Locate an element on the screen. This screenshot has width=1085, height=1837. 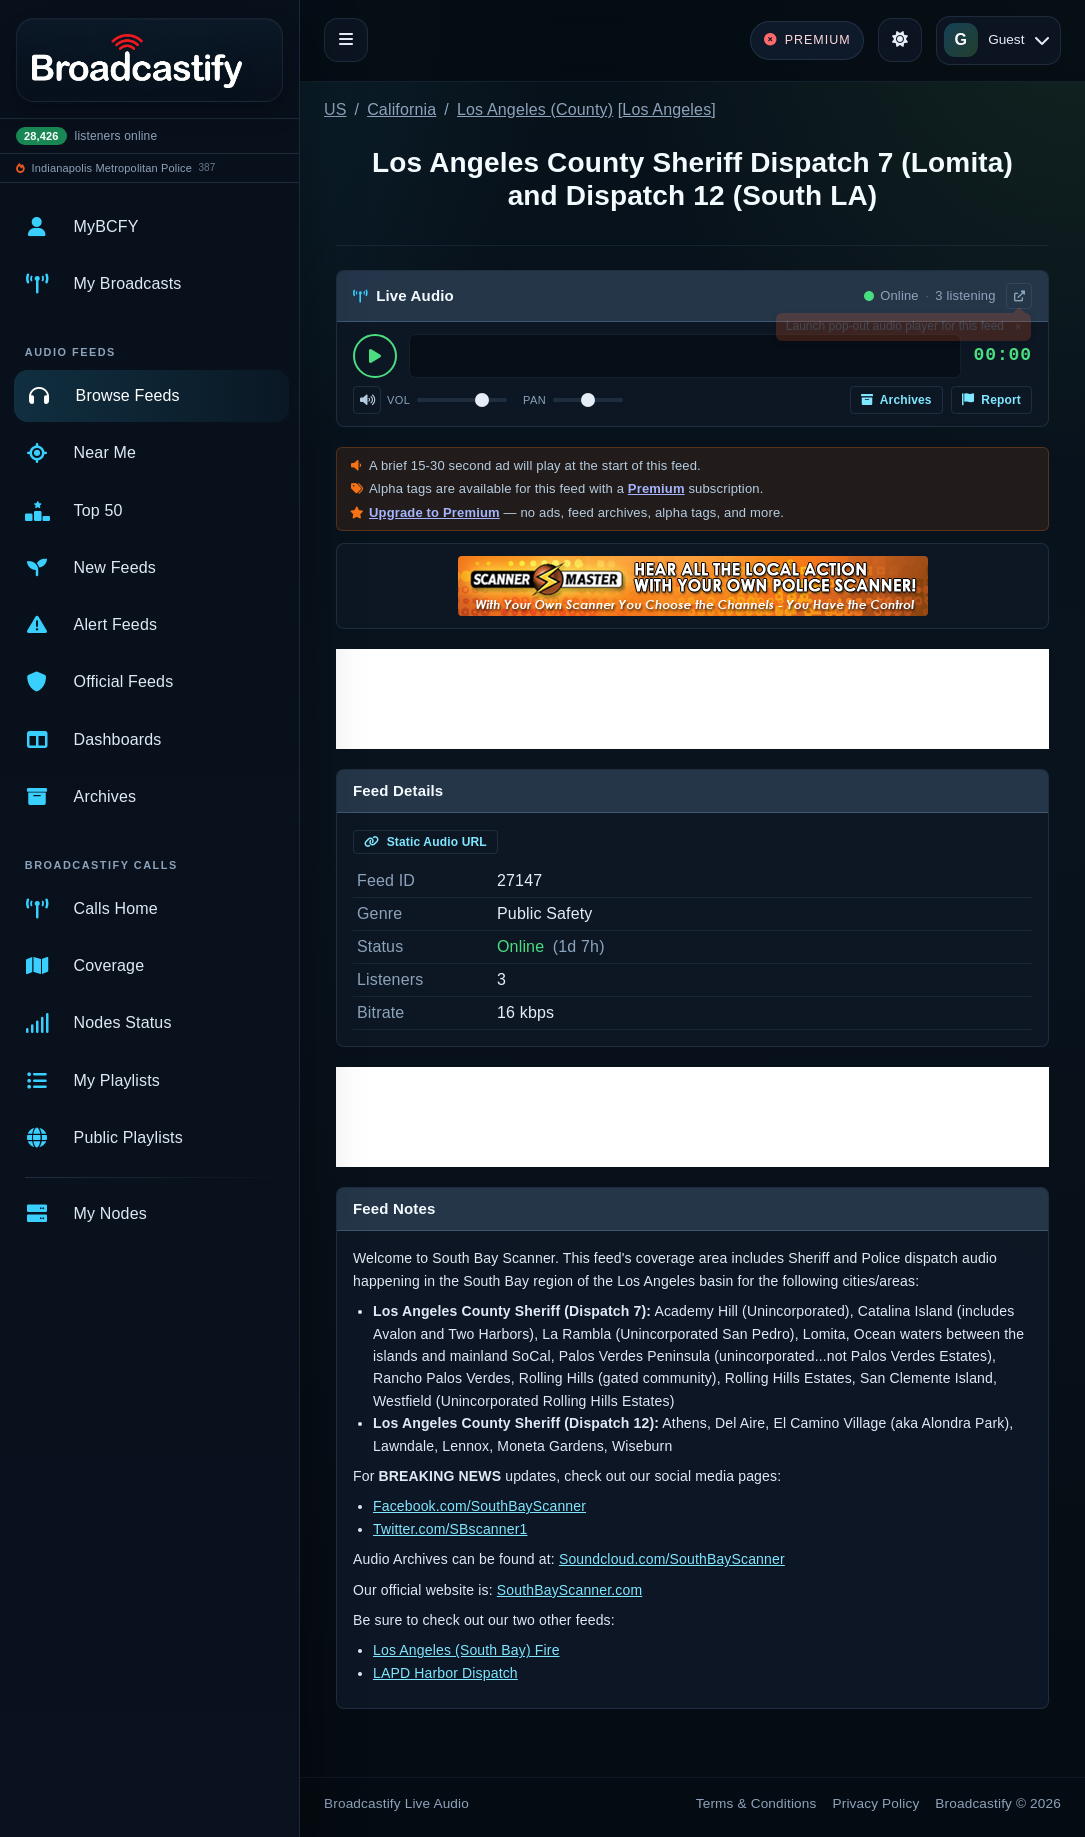
Upgrade to Premium is located at coordinates (434, 512).